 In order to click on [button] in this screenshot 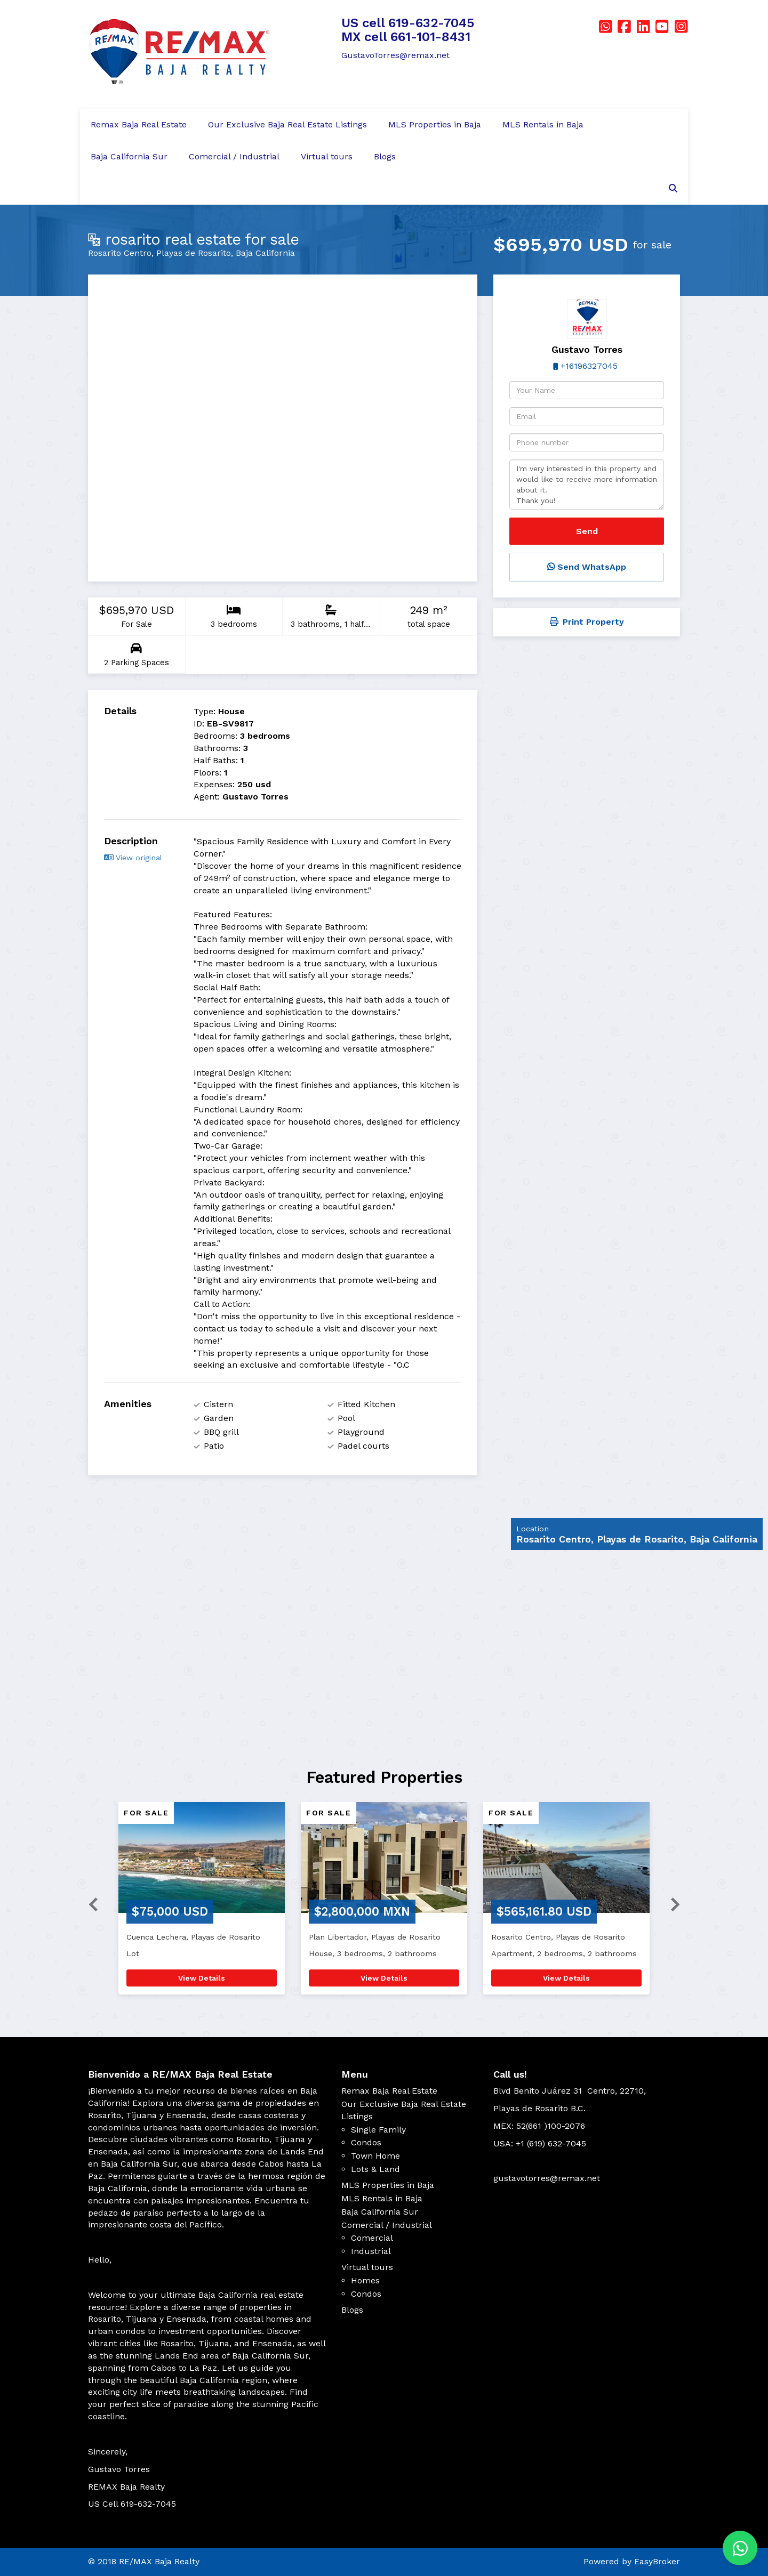, I will do `click(89, 1903)`.